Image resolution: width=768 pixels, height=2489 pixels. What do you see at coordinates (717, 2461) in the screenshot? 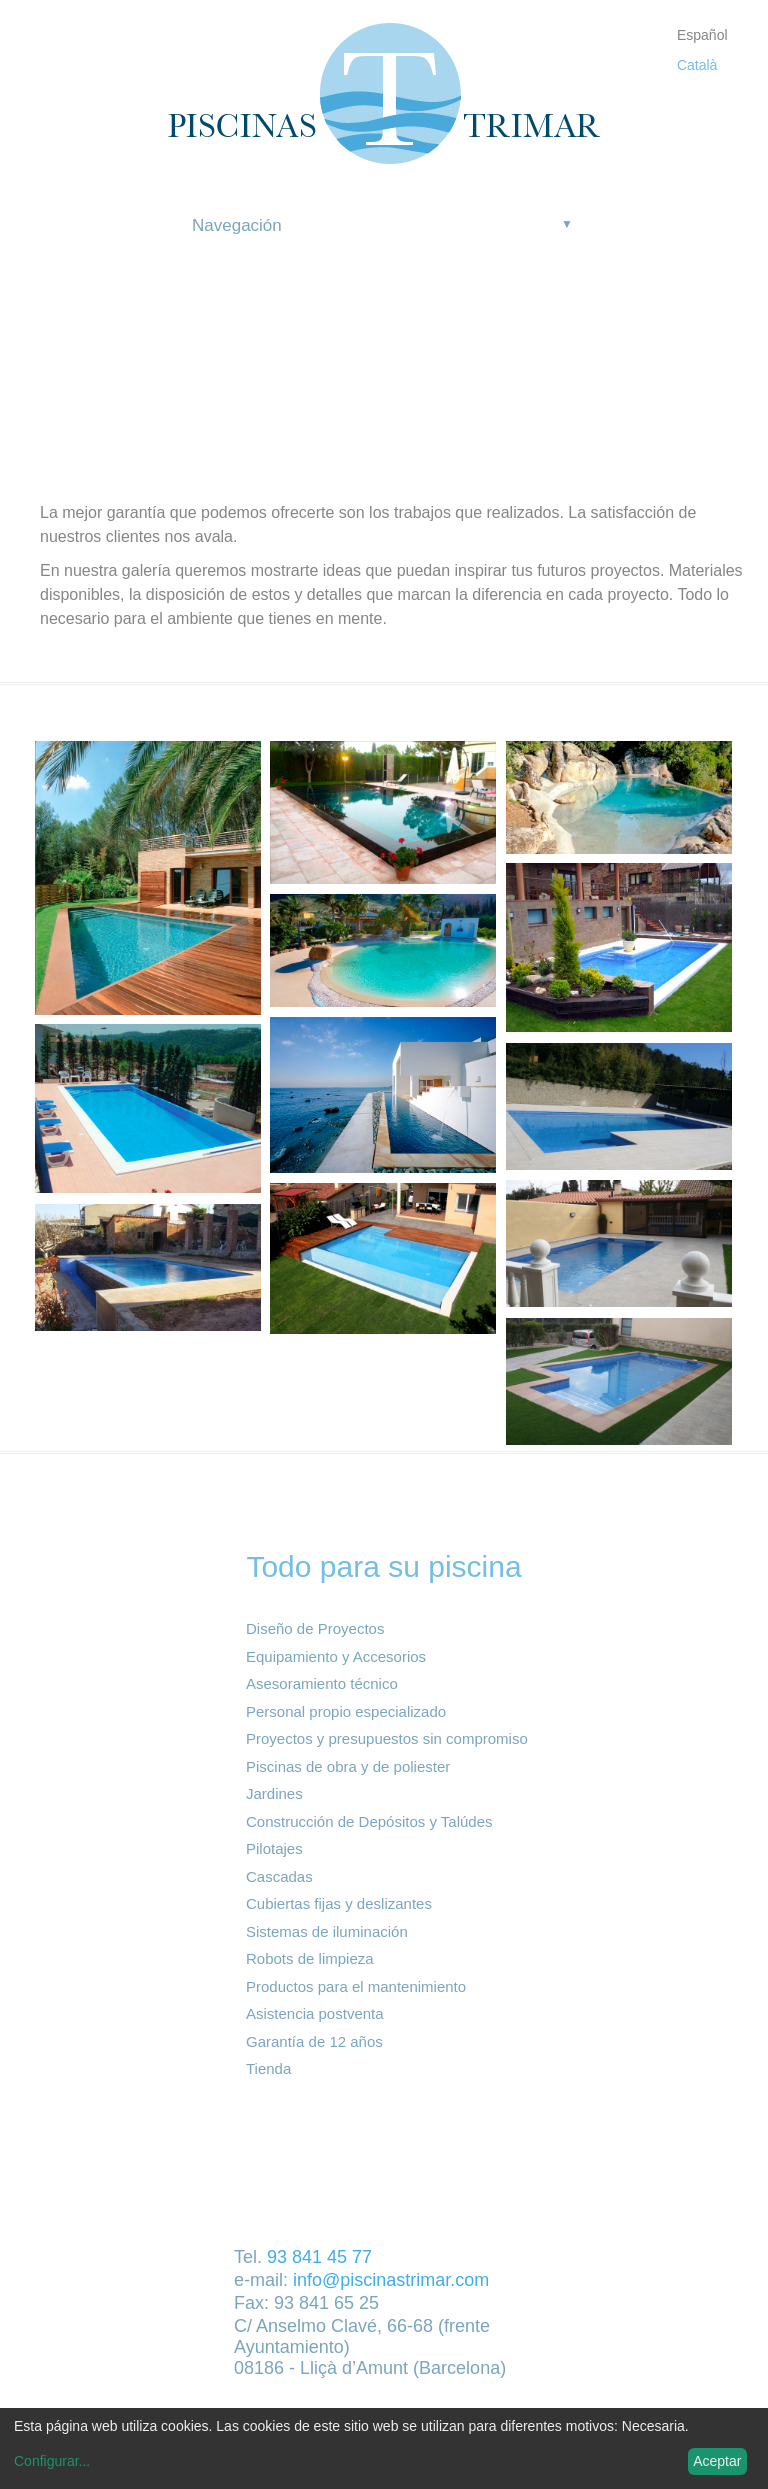
I see `Aceptar` at bounding box center [717, 2461].